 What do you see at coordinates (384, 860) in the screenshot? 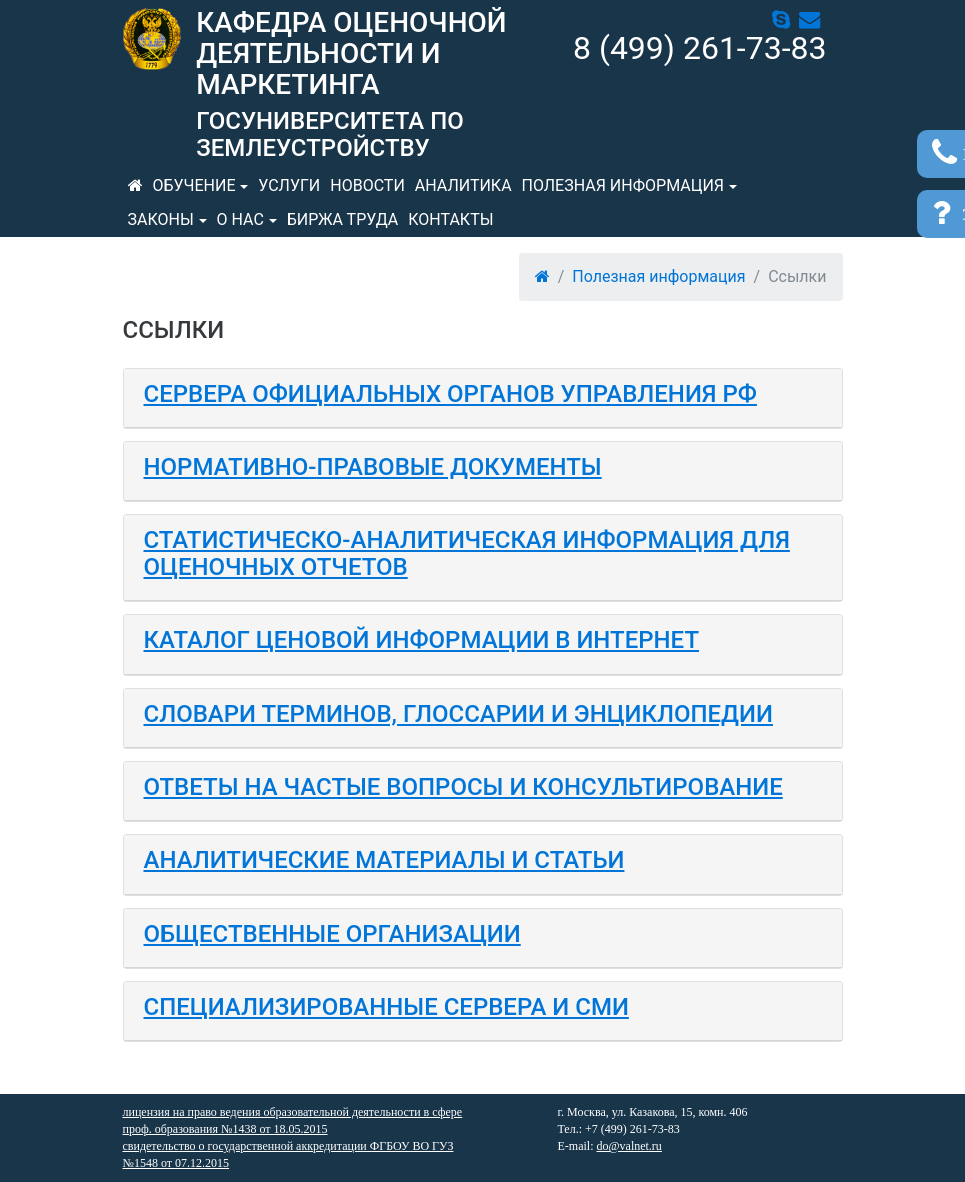
I see `Аналитические материалы и статьи [button]` at bounding box center [384, 860].